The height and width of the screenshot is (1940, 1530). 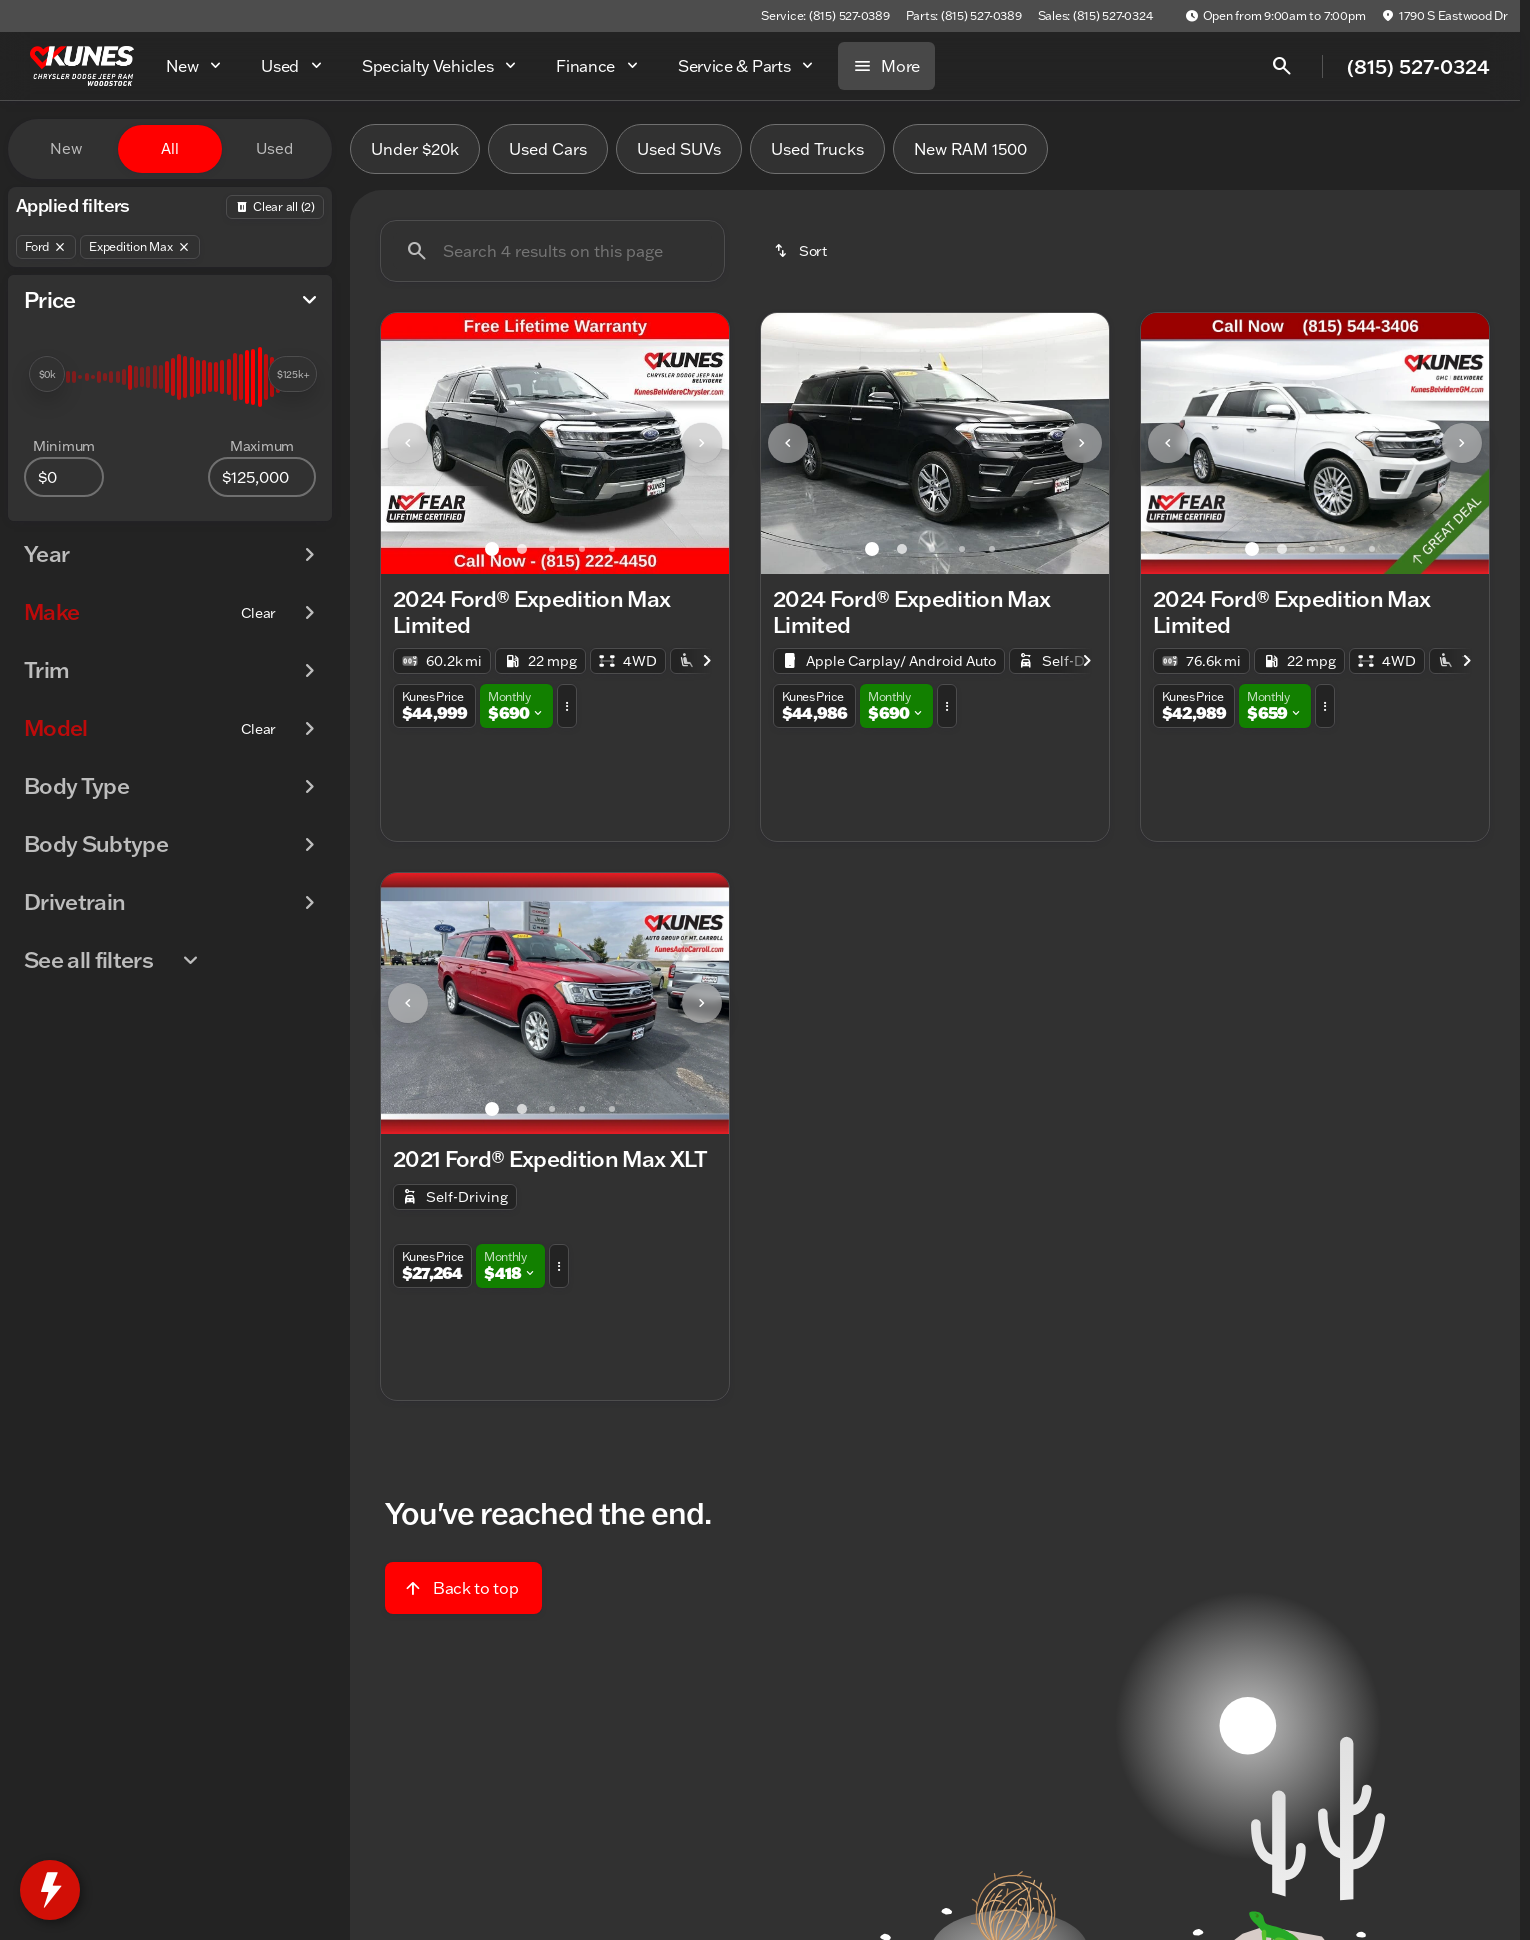 What do you see at coordinates (258, 613) in the screenshot?
I see `[Clear]` at bounding box center [258, 613].